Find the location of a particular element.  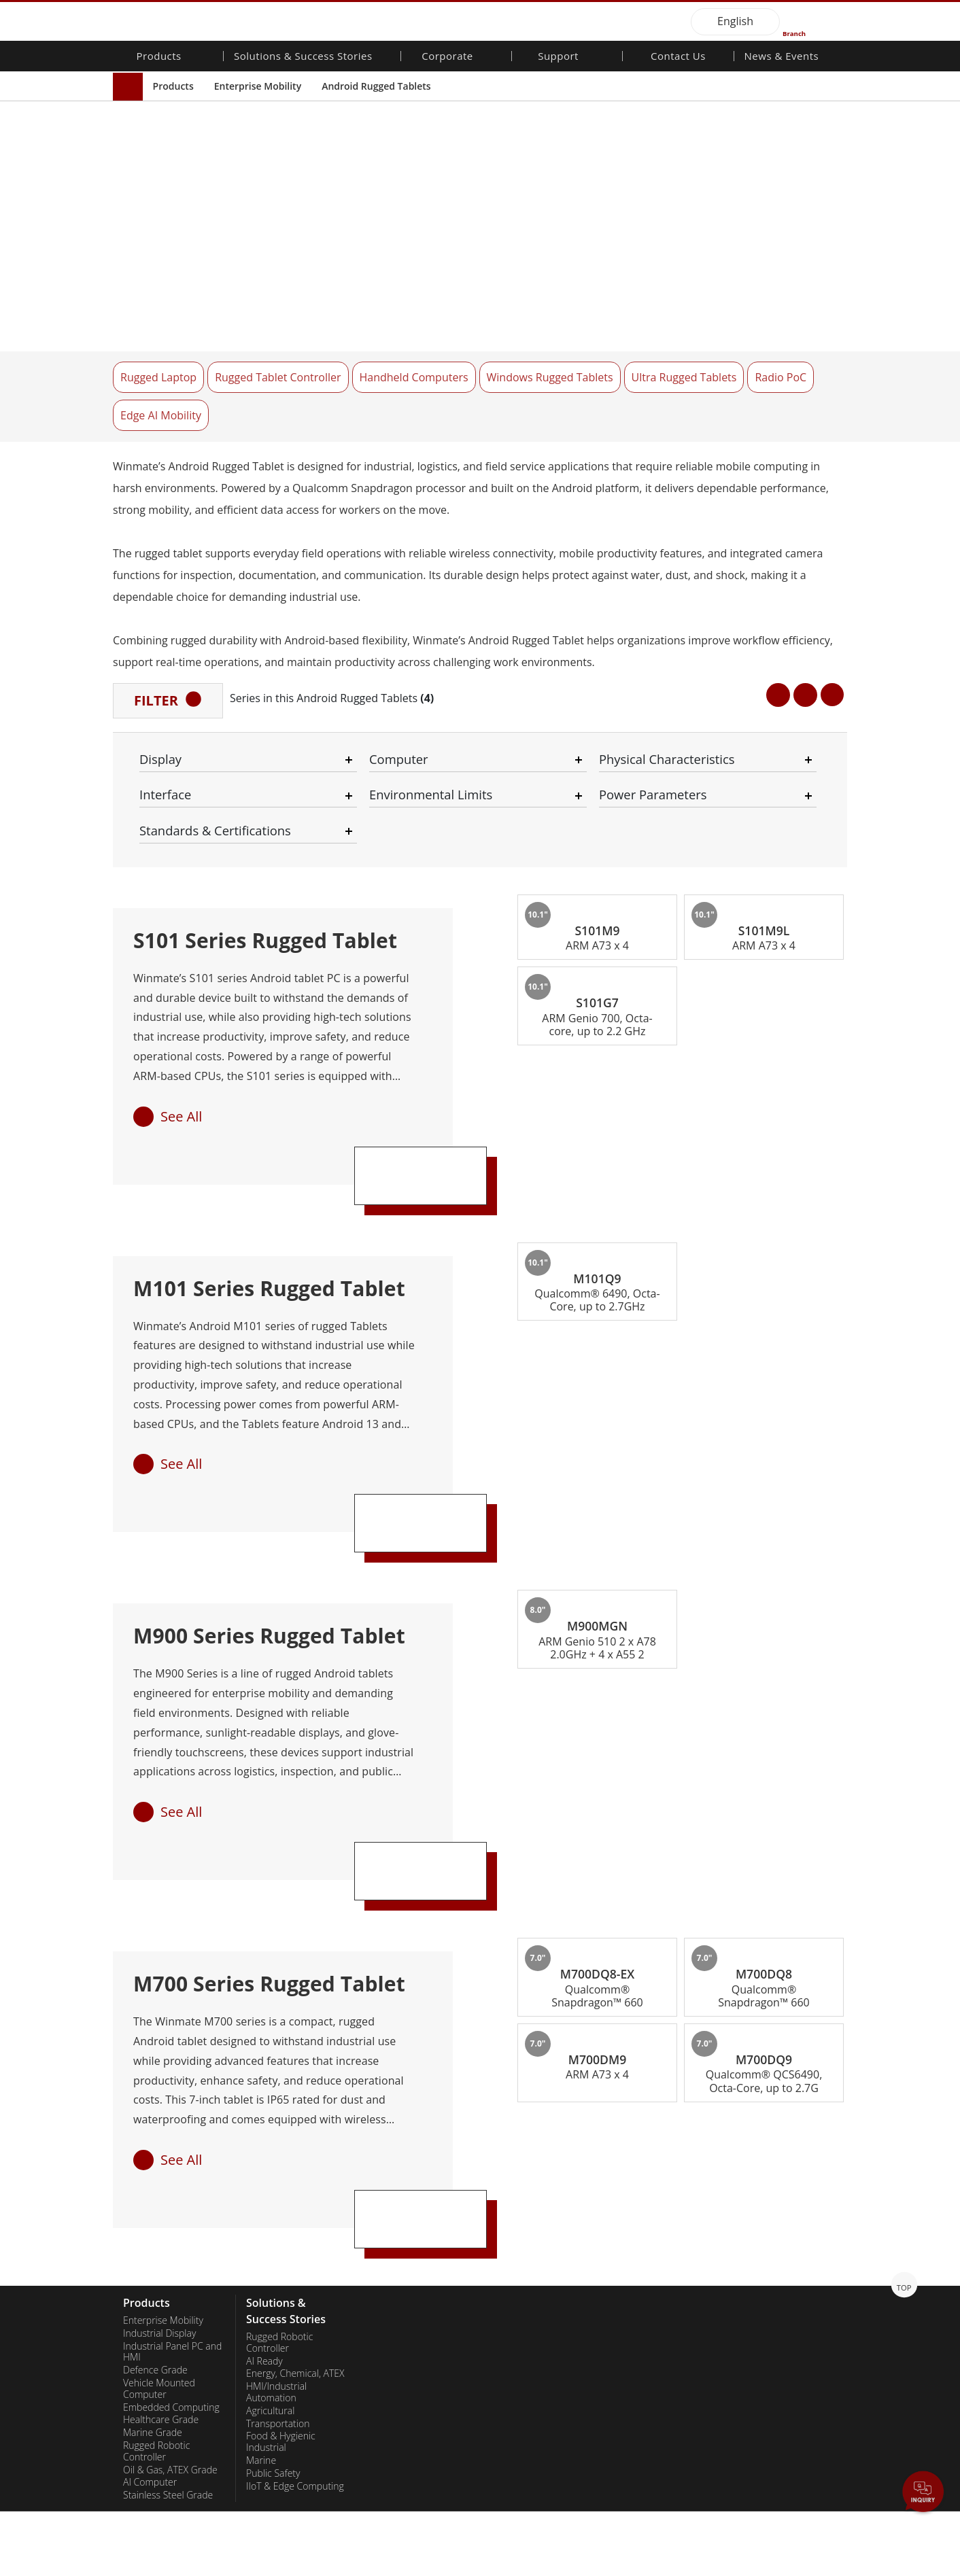

Citizenship is located at coordinates (391, 2195).